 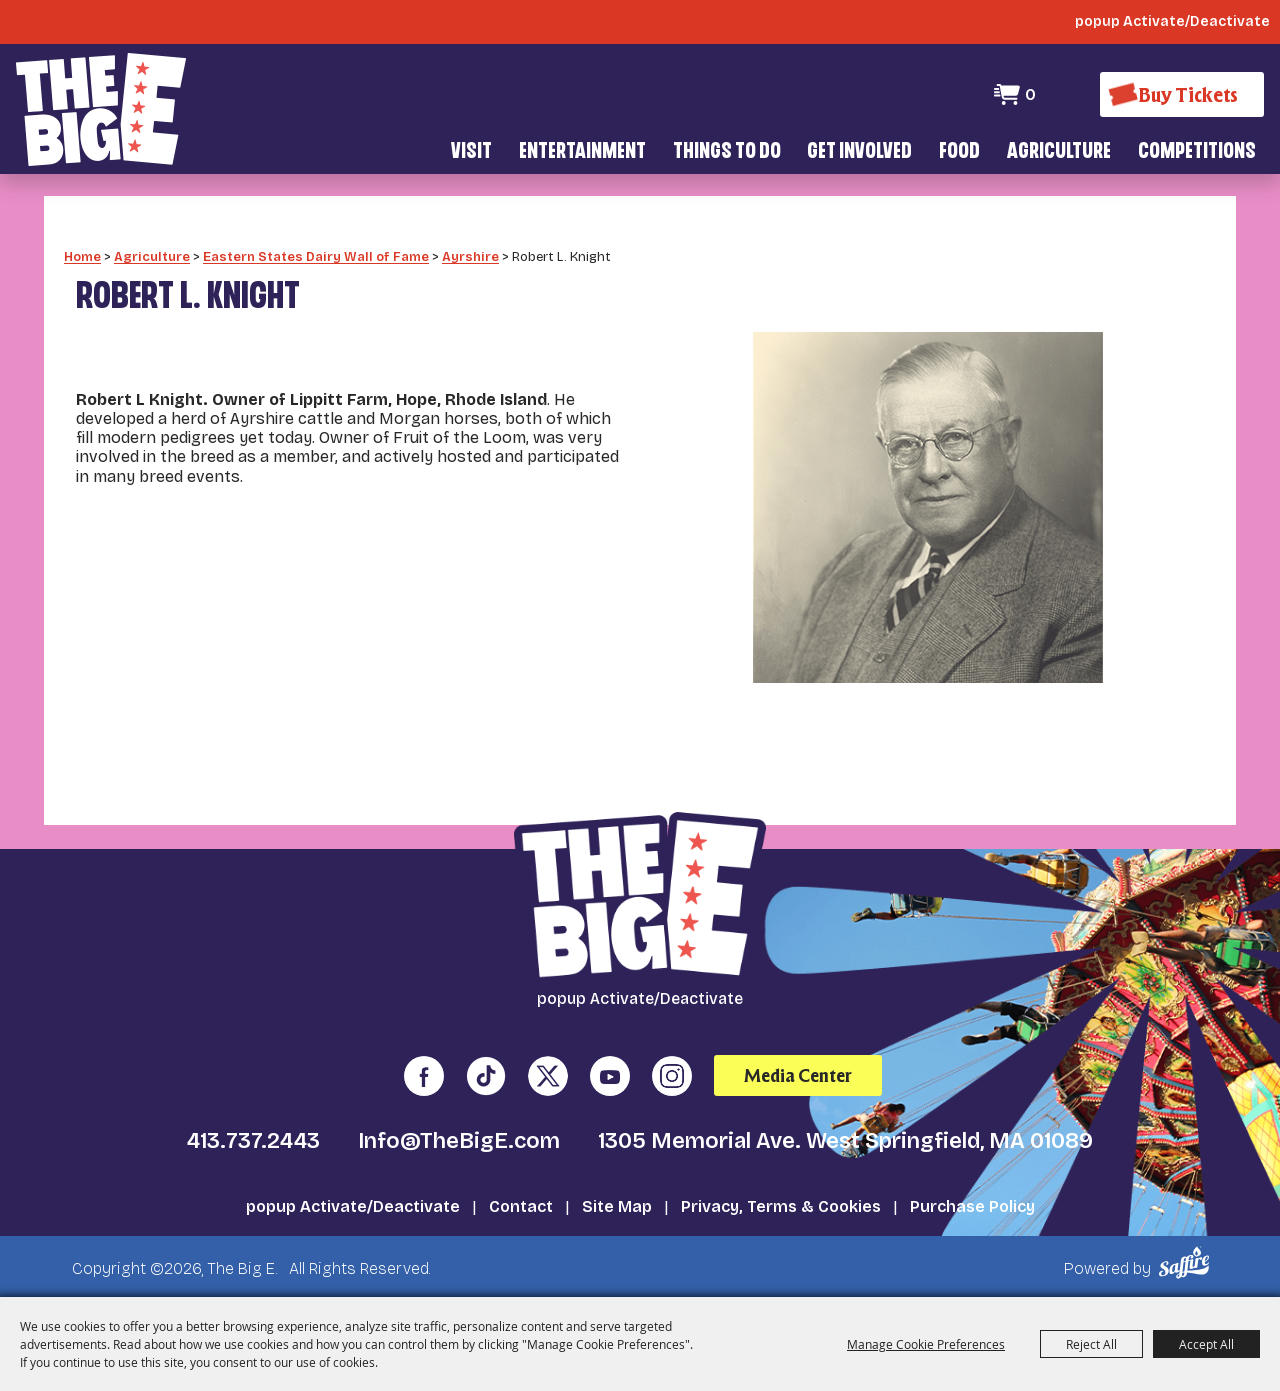 What do you see at coordinates (1197, 152) in the screenshot?
I see `Competitions` at bounding box center [1197, 152].